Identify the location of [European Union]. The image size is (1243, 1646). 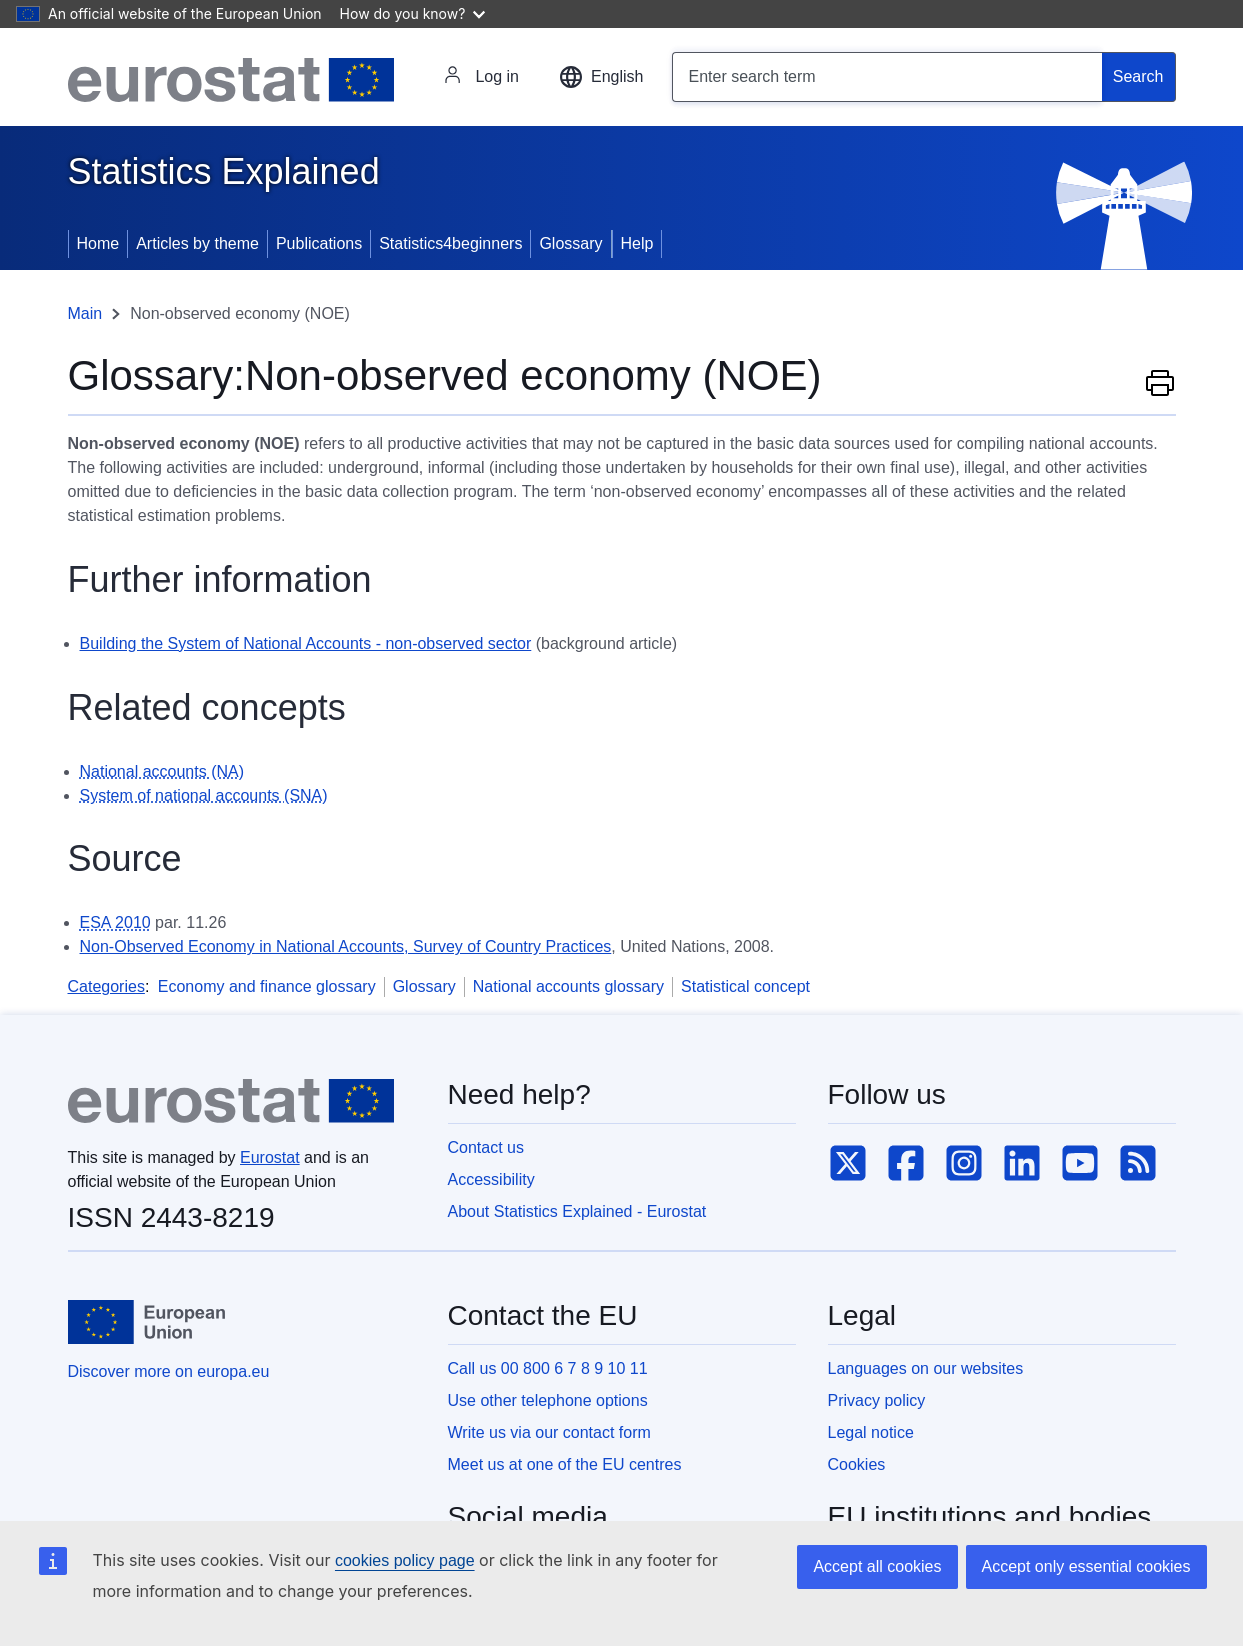
(147, 1322).